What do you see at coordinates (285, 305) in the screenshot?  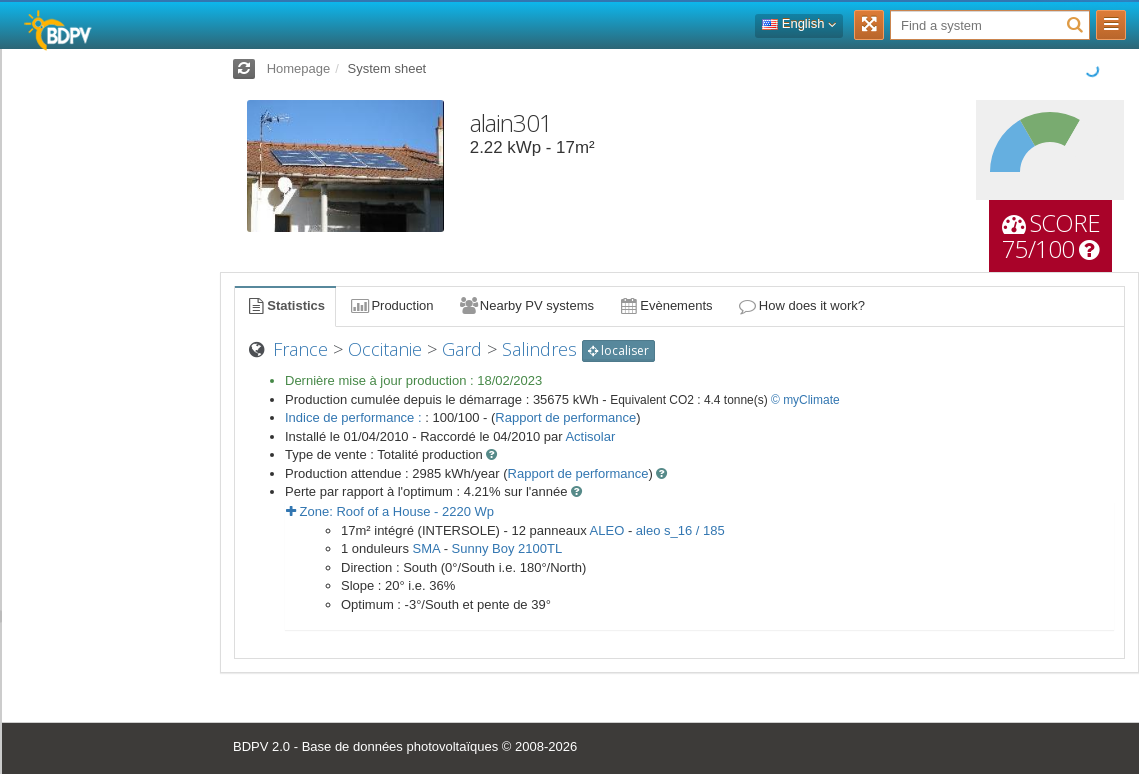 I see `Statistics` at bounding box center [285, 305].